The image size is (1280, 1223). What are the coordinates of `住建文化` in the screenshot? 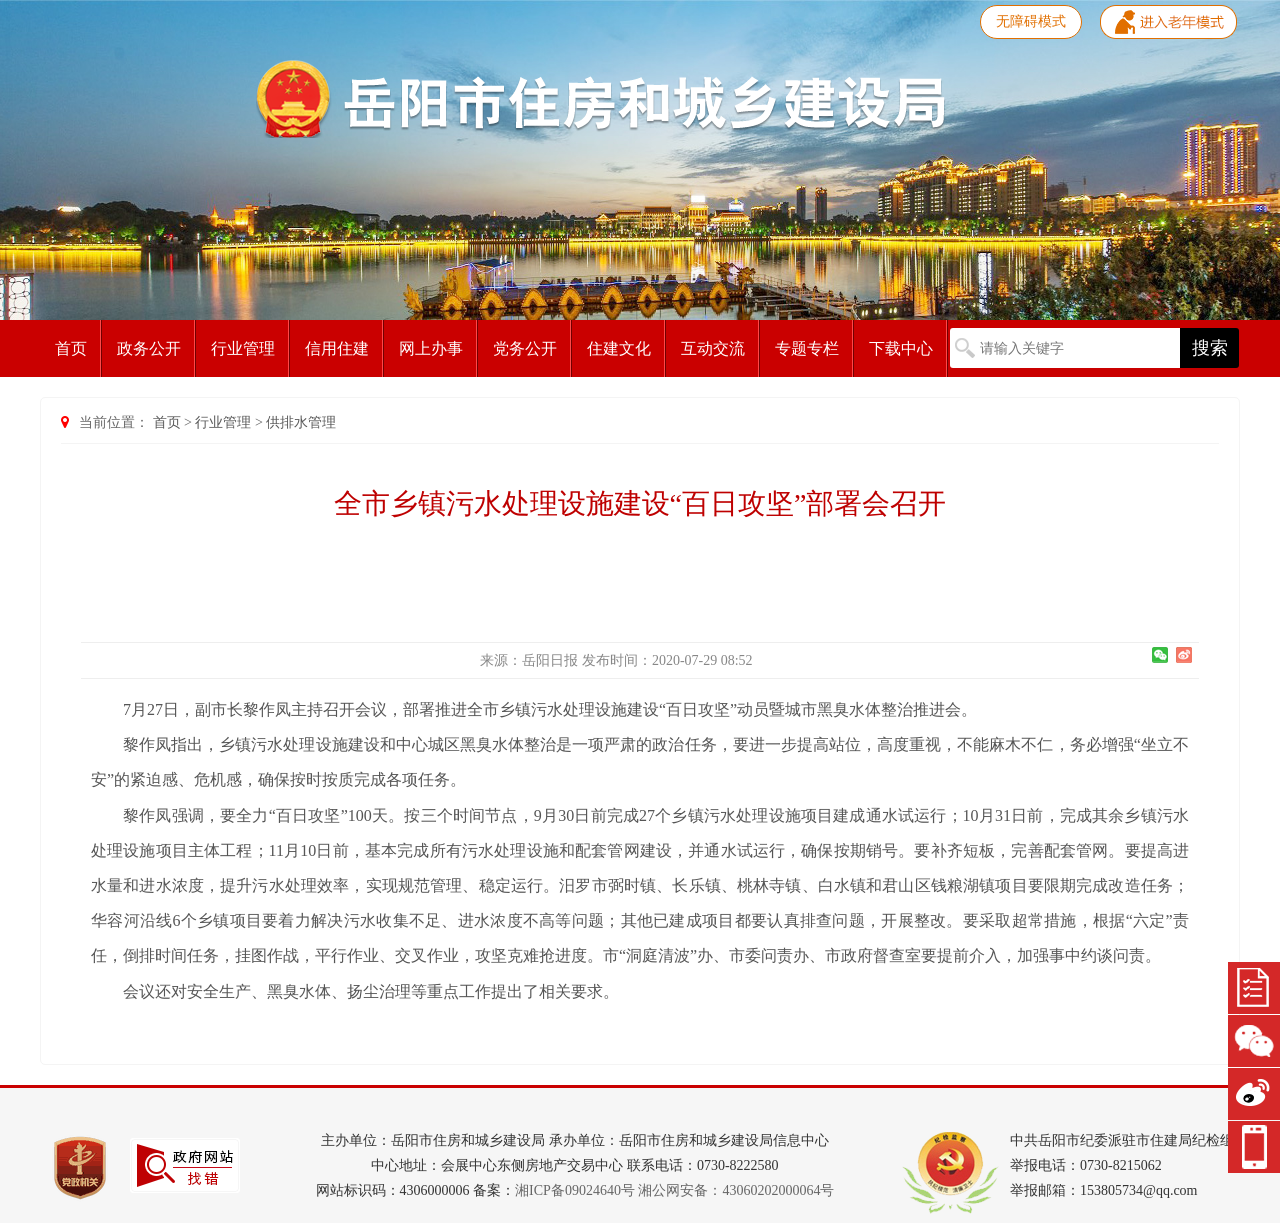 It's located at (619, 348).